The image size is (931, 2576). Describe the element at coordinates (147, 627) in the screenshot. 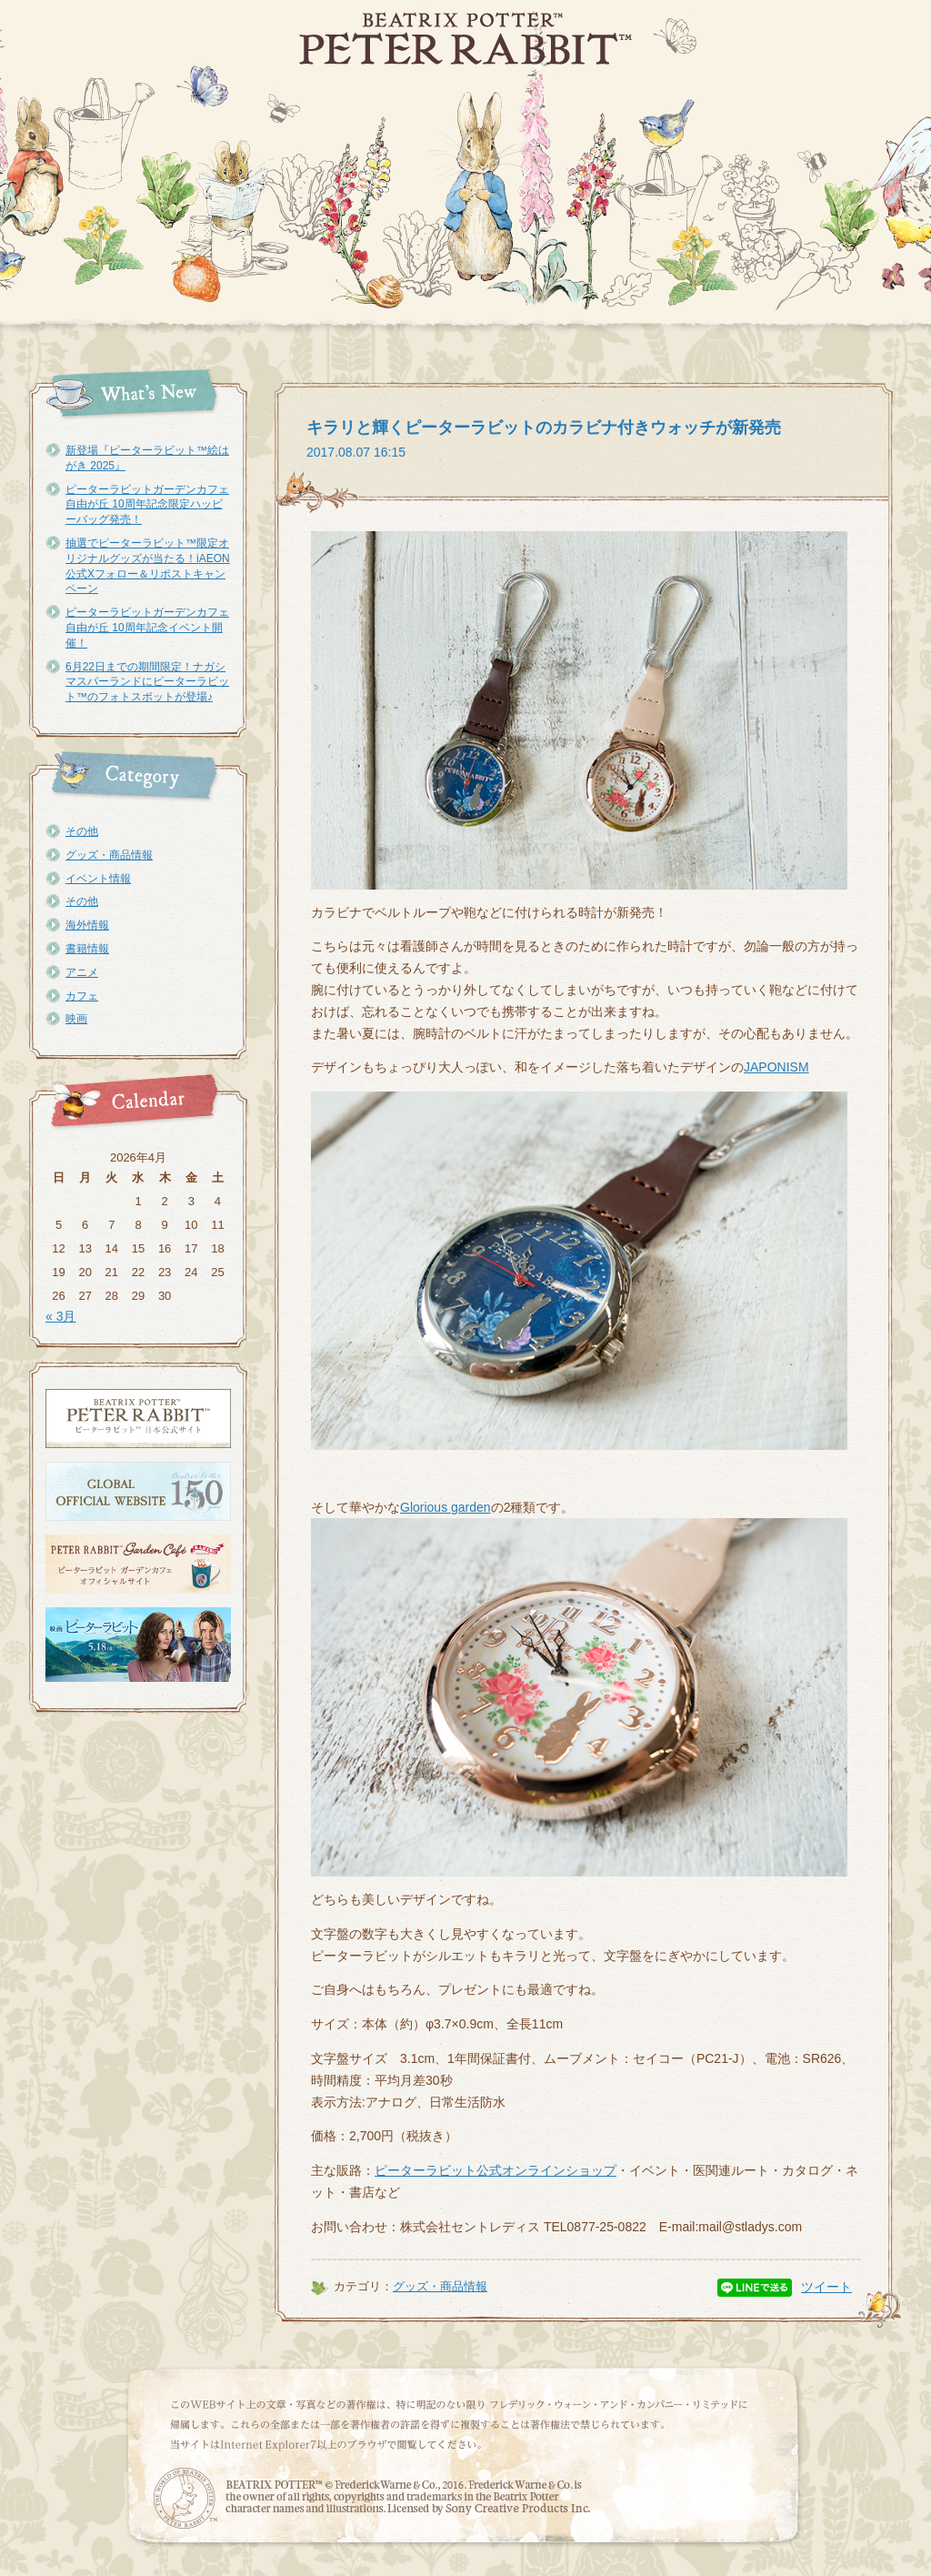

I see `ピーターラビットガーデンカフェ自由が丘 10周年記念イベント開催！` at that location.